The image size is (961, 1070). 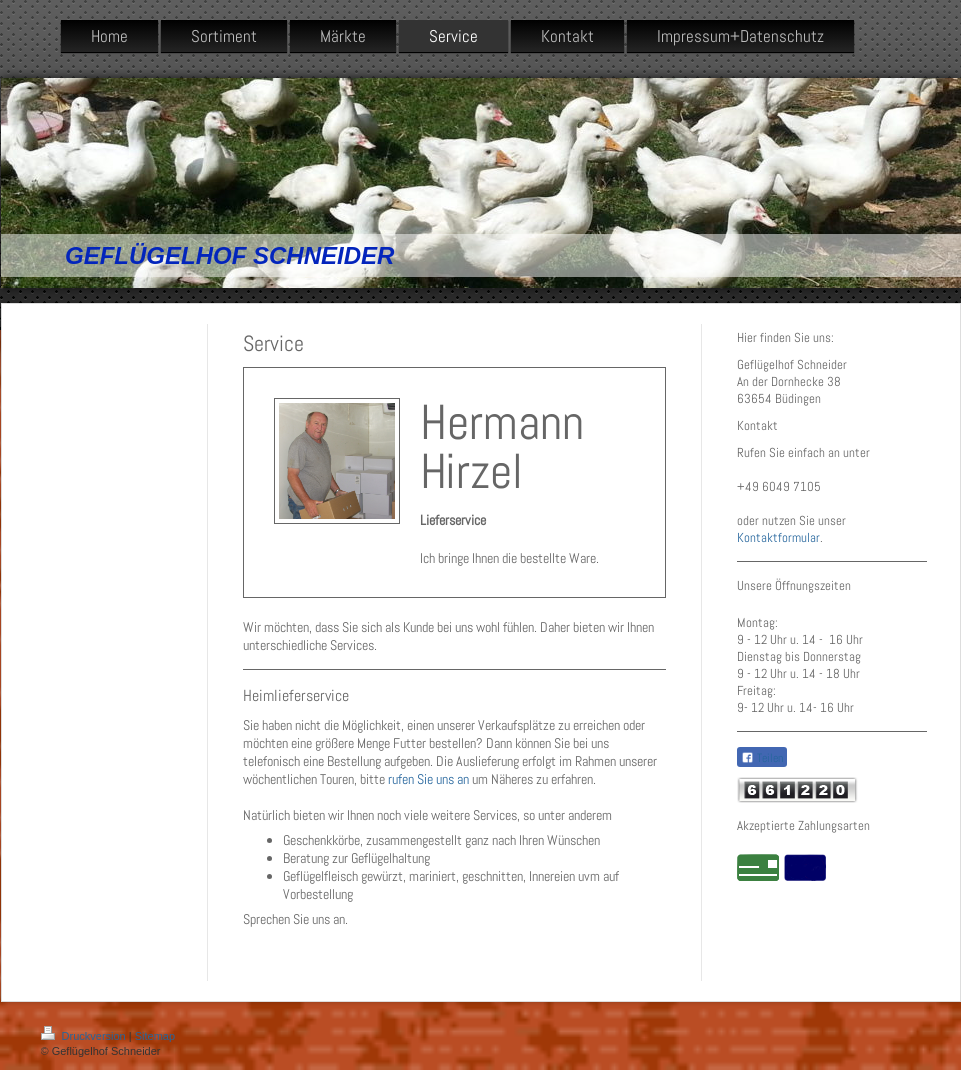 I want to click on Kontaktformular, so click(x=778, y=537).